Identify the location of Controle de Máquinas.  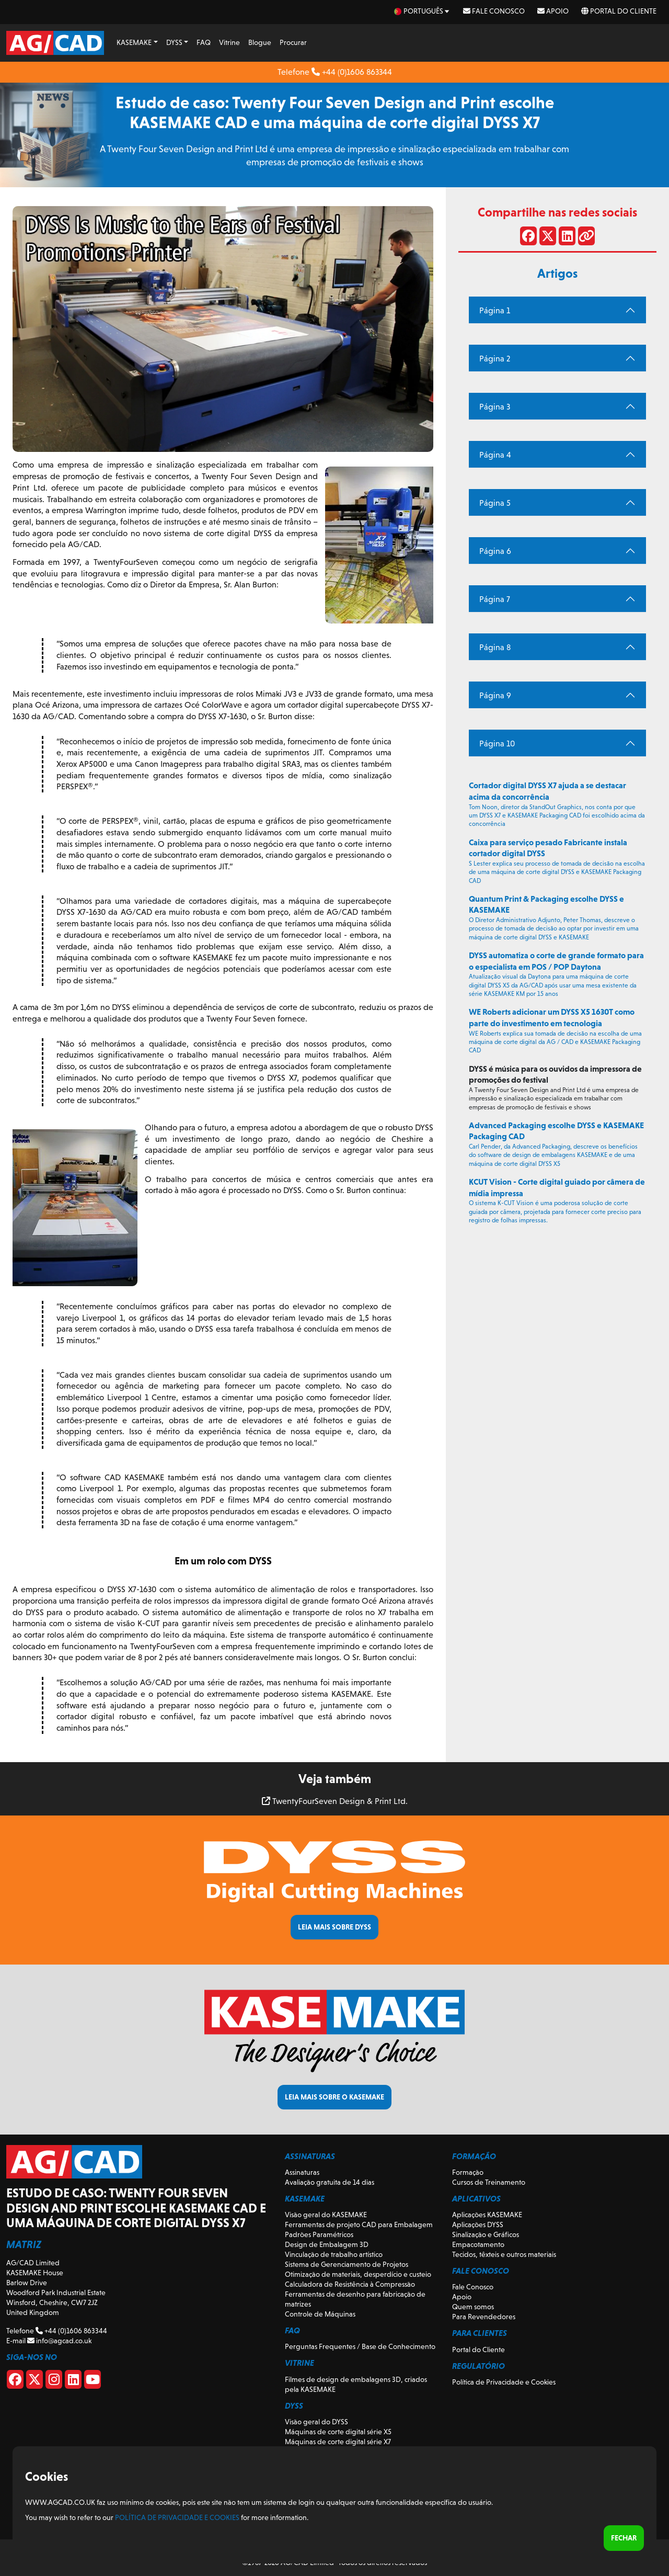
(320, 2314).